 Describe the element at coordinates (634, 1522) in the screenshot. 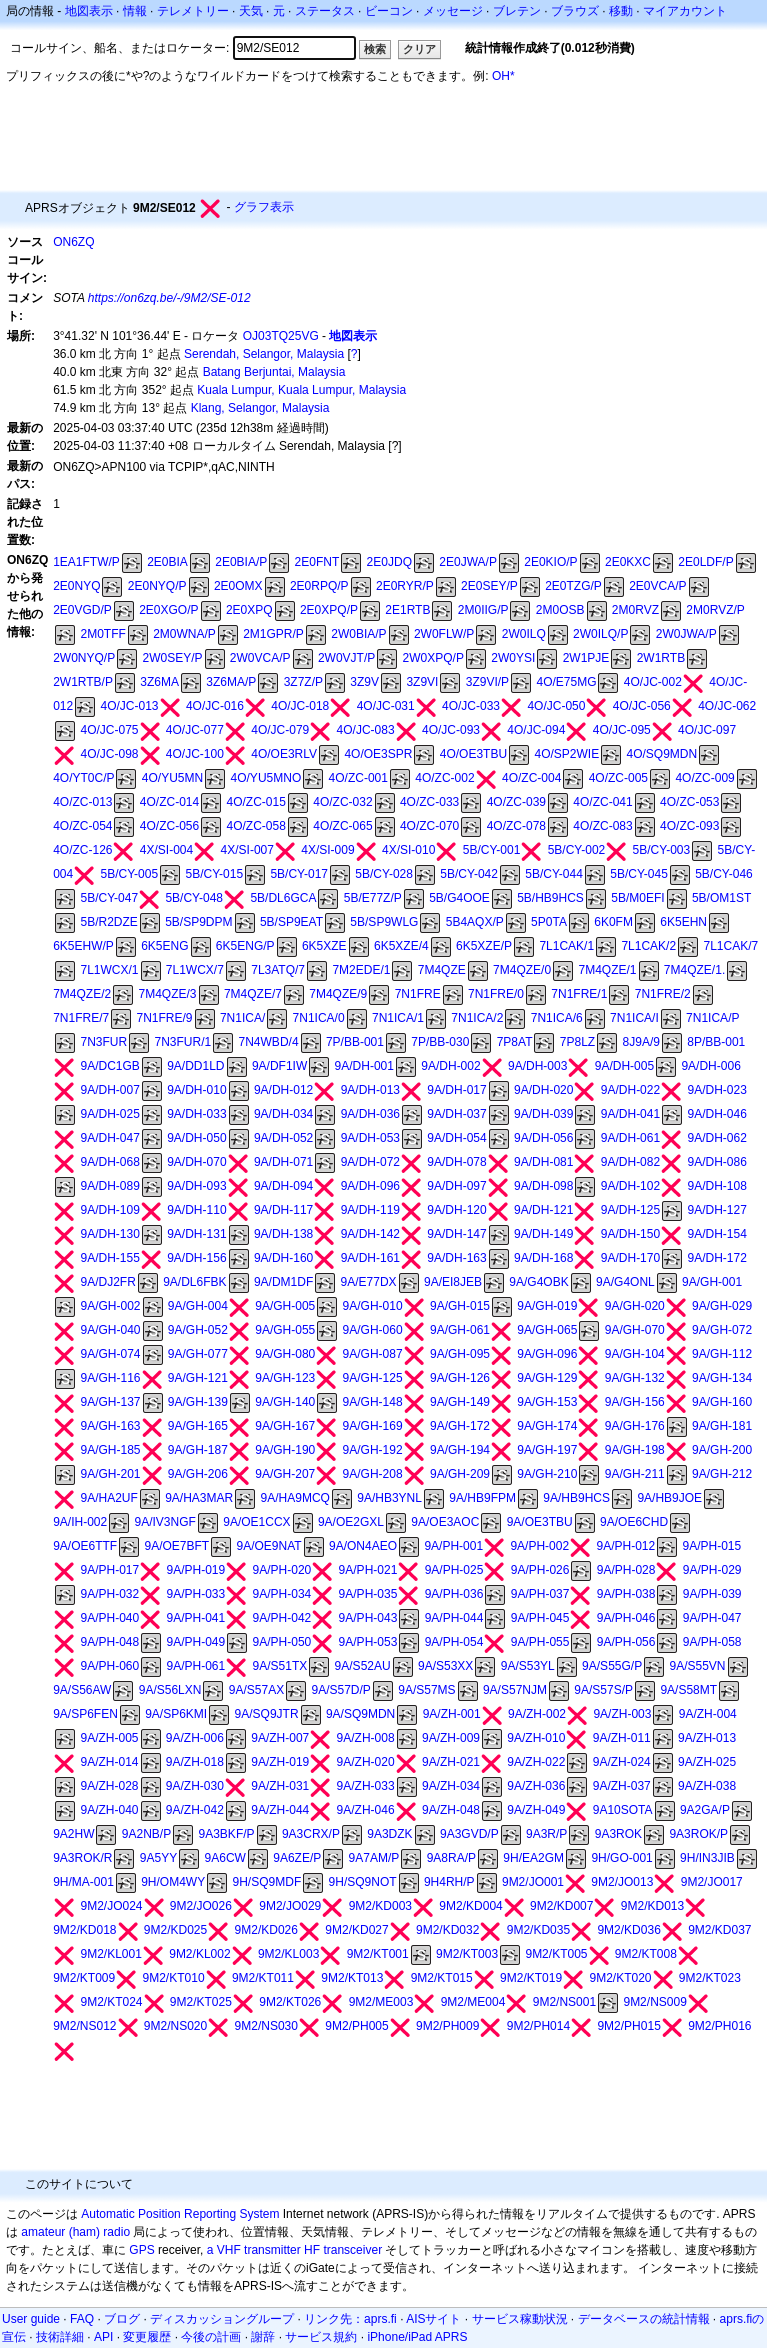

I see `9A/OE6CHD` at that location.